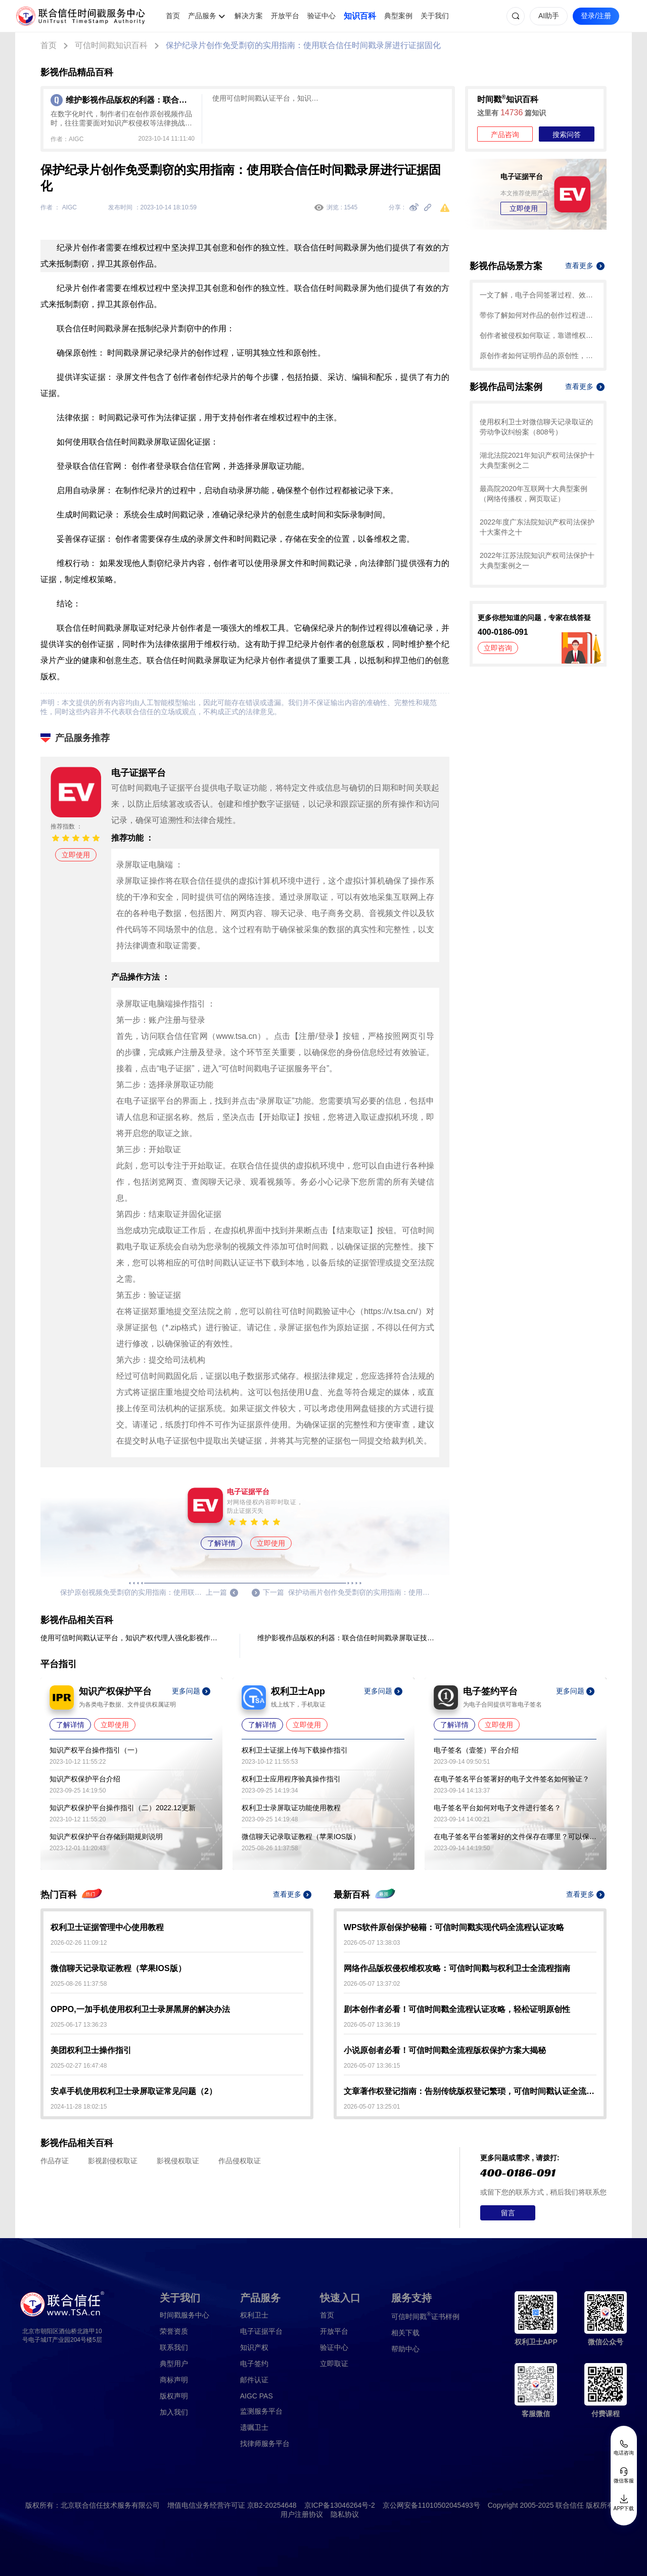 The image size is (647, 2576). Describe the element at coordinates (596, 16) in the screenshot. I see `登录/注册` at that location.